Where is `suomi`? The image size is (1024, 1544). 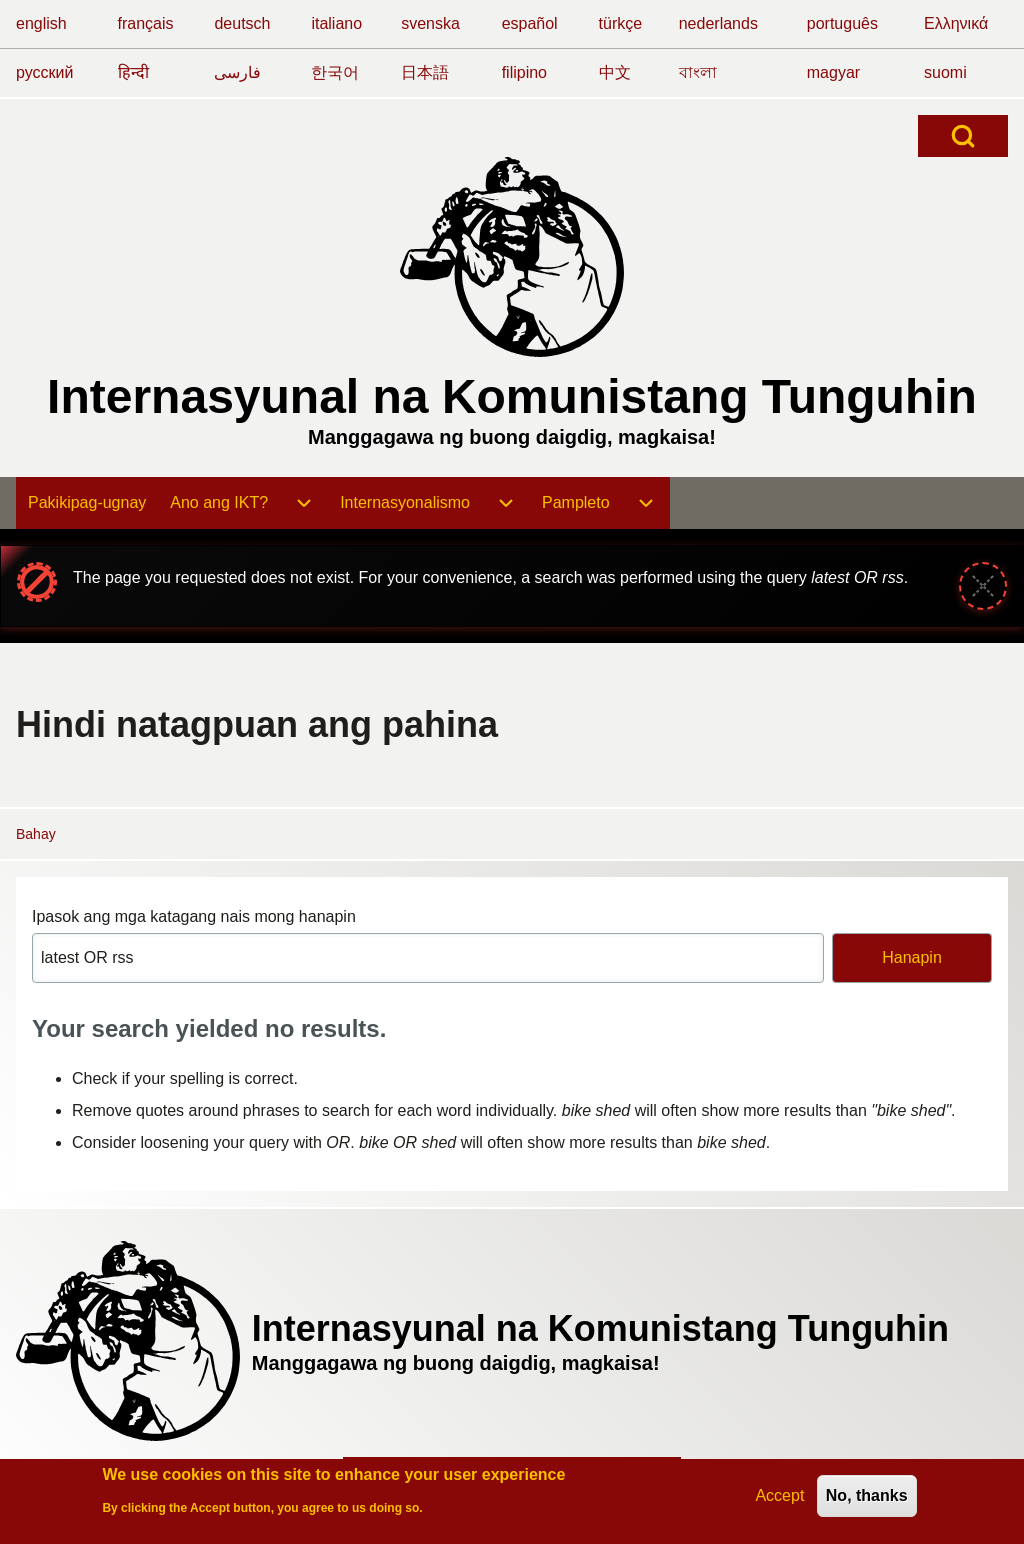 suomi is located at coordinates (945, 72).